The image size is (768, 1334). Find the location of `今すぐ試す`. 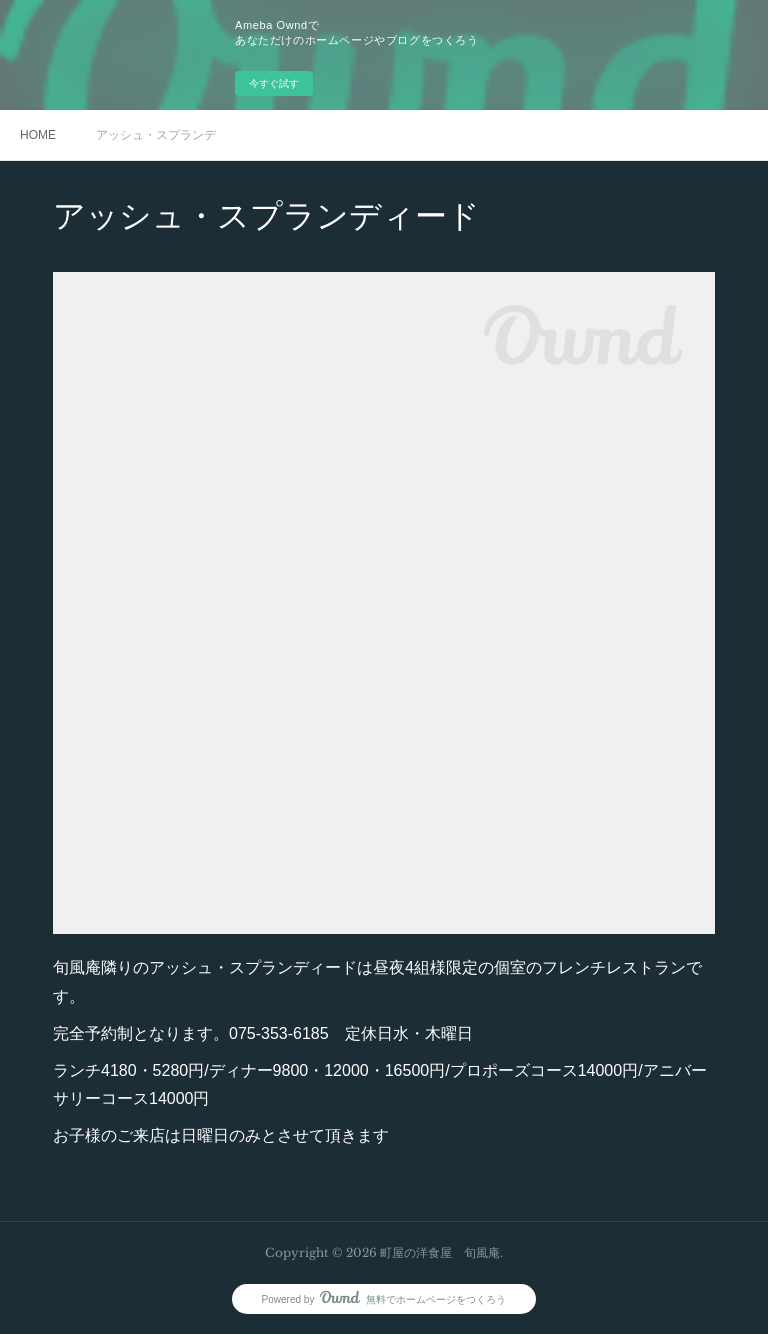

今すぐ試す is located at coordinates (274, 83).